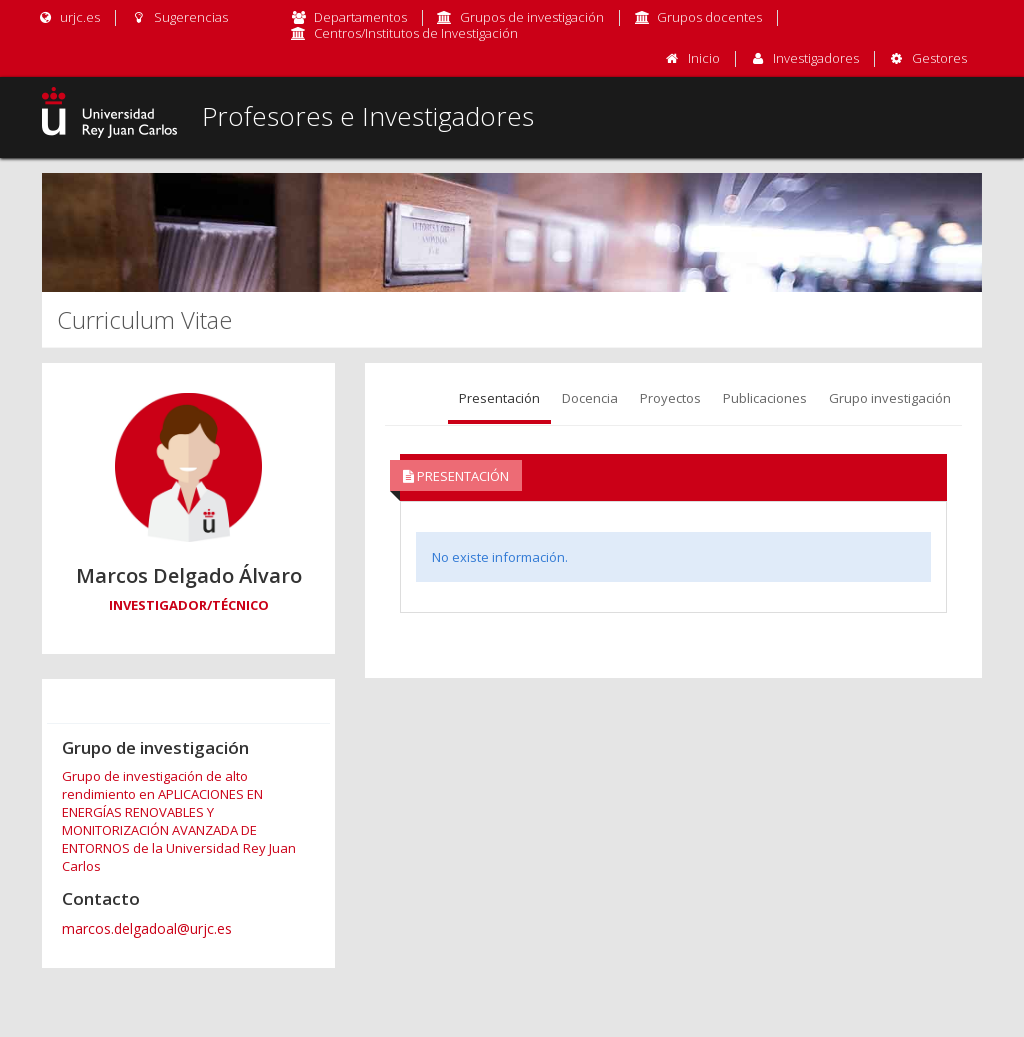 Image resolution: width=1024 pixels, height=1037 pixels. What do you see at coordinates (147, 928) in the screenshot?
I see `marcos.delgadoal@urjc.es` at bounding box center [147, 928].